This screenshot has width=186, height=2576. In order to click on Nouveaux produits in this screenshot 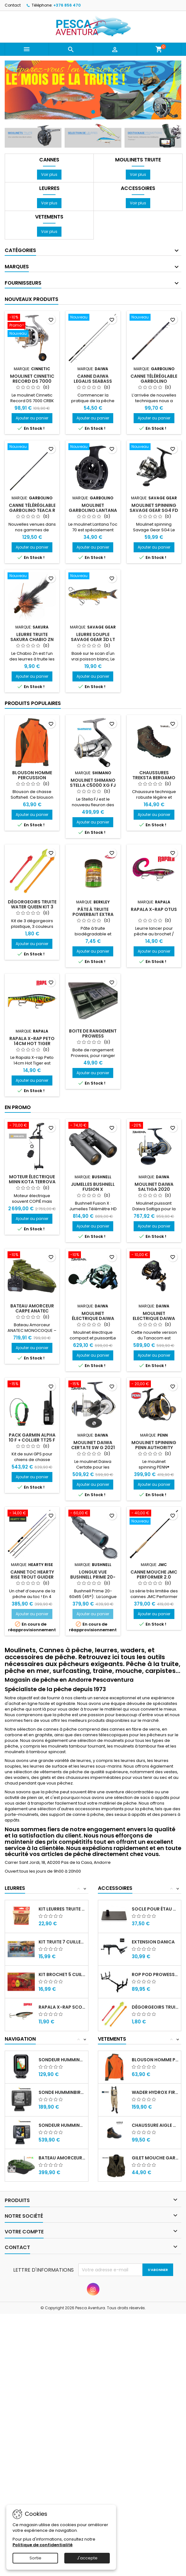, I will do `click(31, 299)`.